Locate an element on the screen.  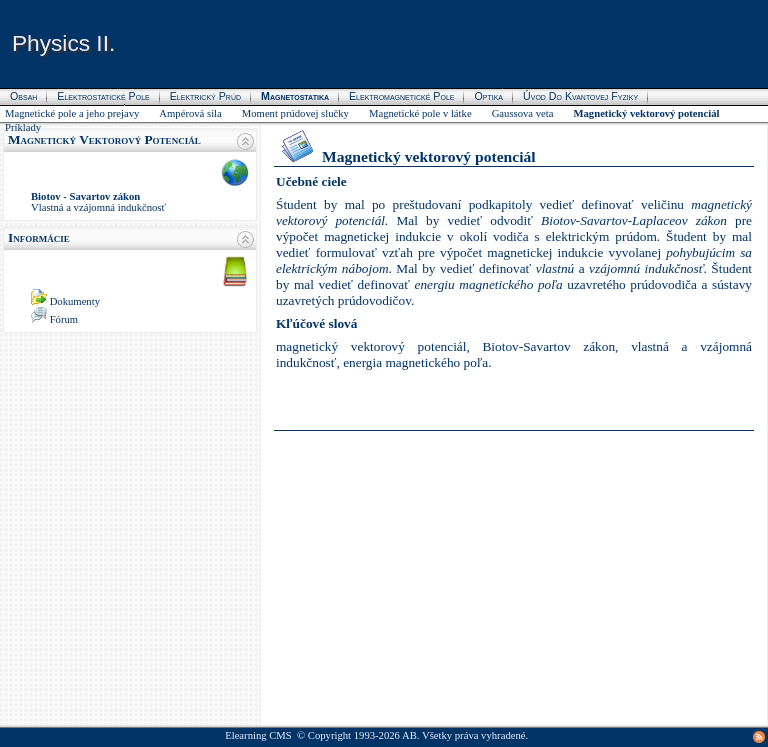
Fórum is located at coordinates (64, 319).